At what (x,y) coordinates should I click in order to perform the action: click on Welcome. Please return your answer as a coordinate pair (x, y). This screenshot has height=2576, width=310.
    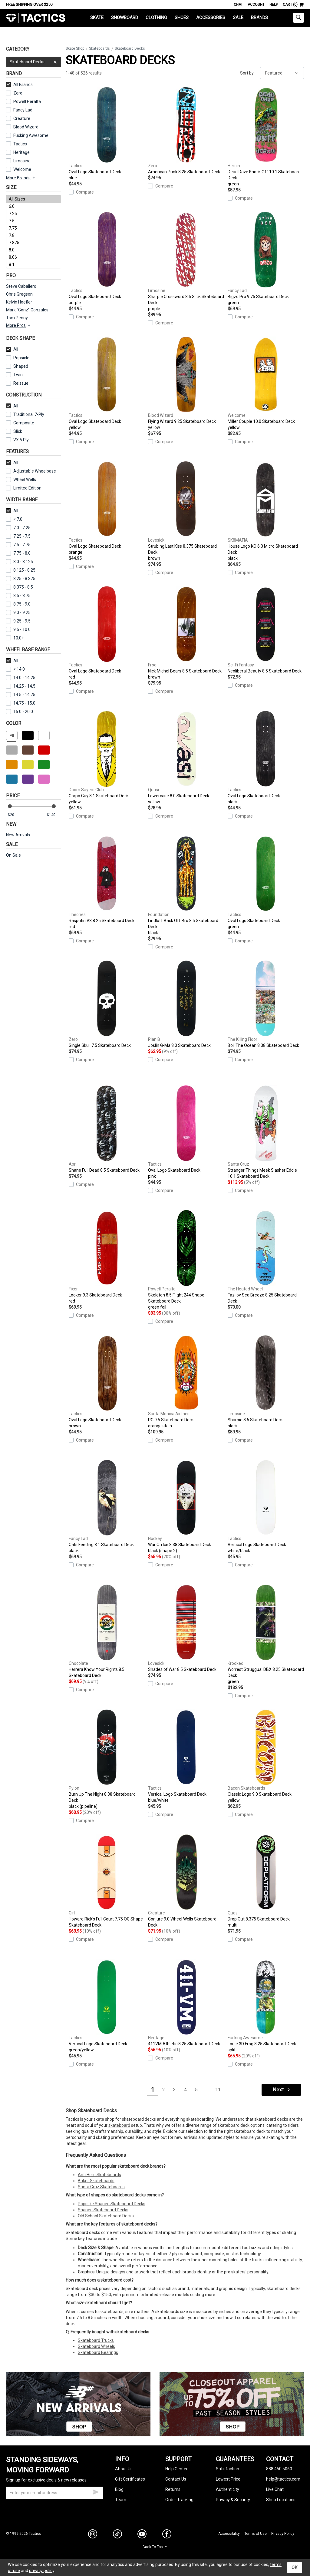
    Looking at the image, I should click on (22, 169).